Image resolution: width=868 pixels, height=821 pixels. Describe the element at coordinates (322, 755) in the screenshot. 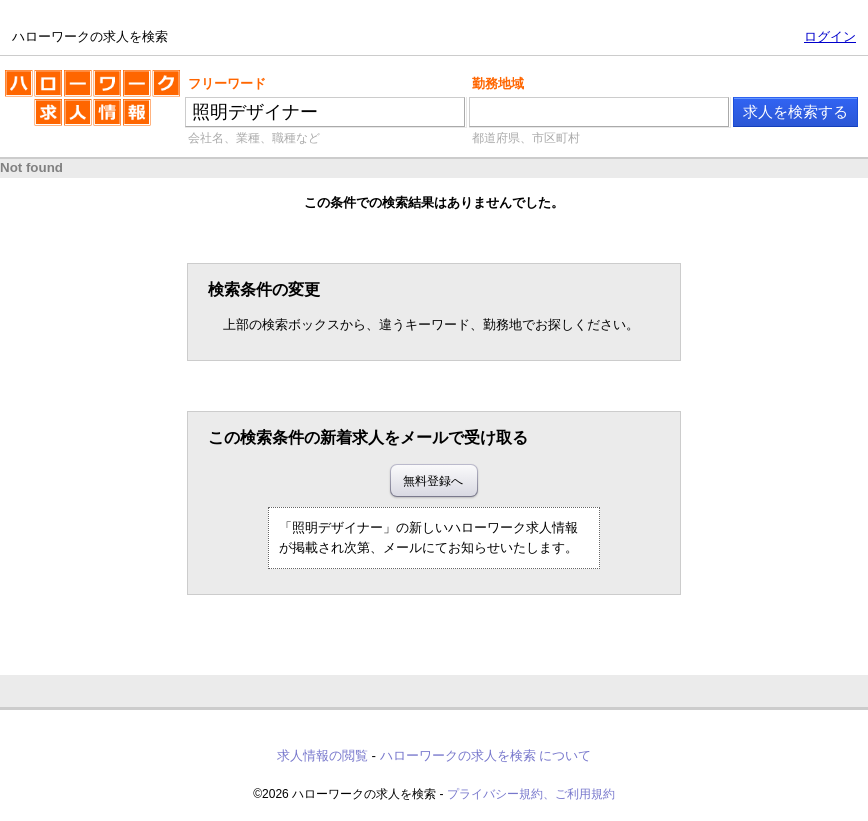

I see `求人情報の閲覧` at that location.